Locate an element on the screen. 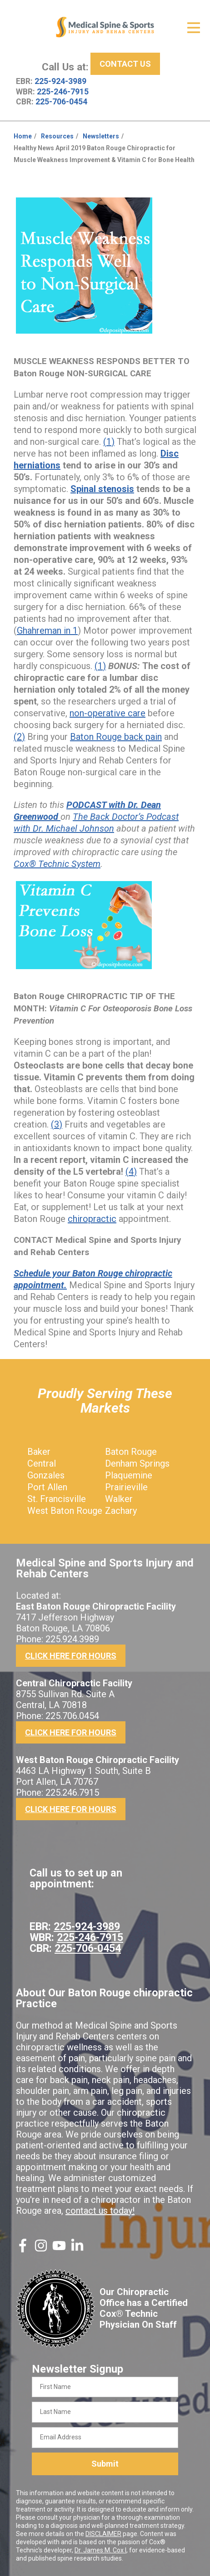 This screenshot has height=2576, width=210. Cox® Technic System is located at coordinates (57, 863).